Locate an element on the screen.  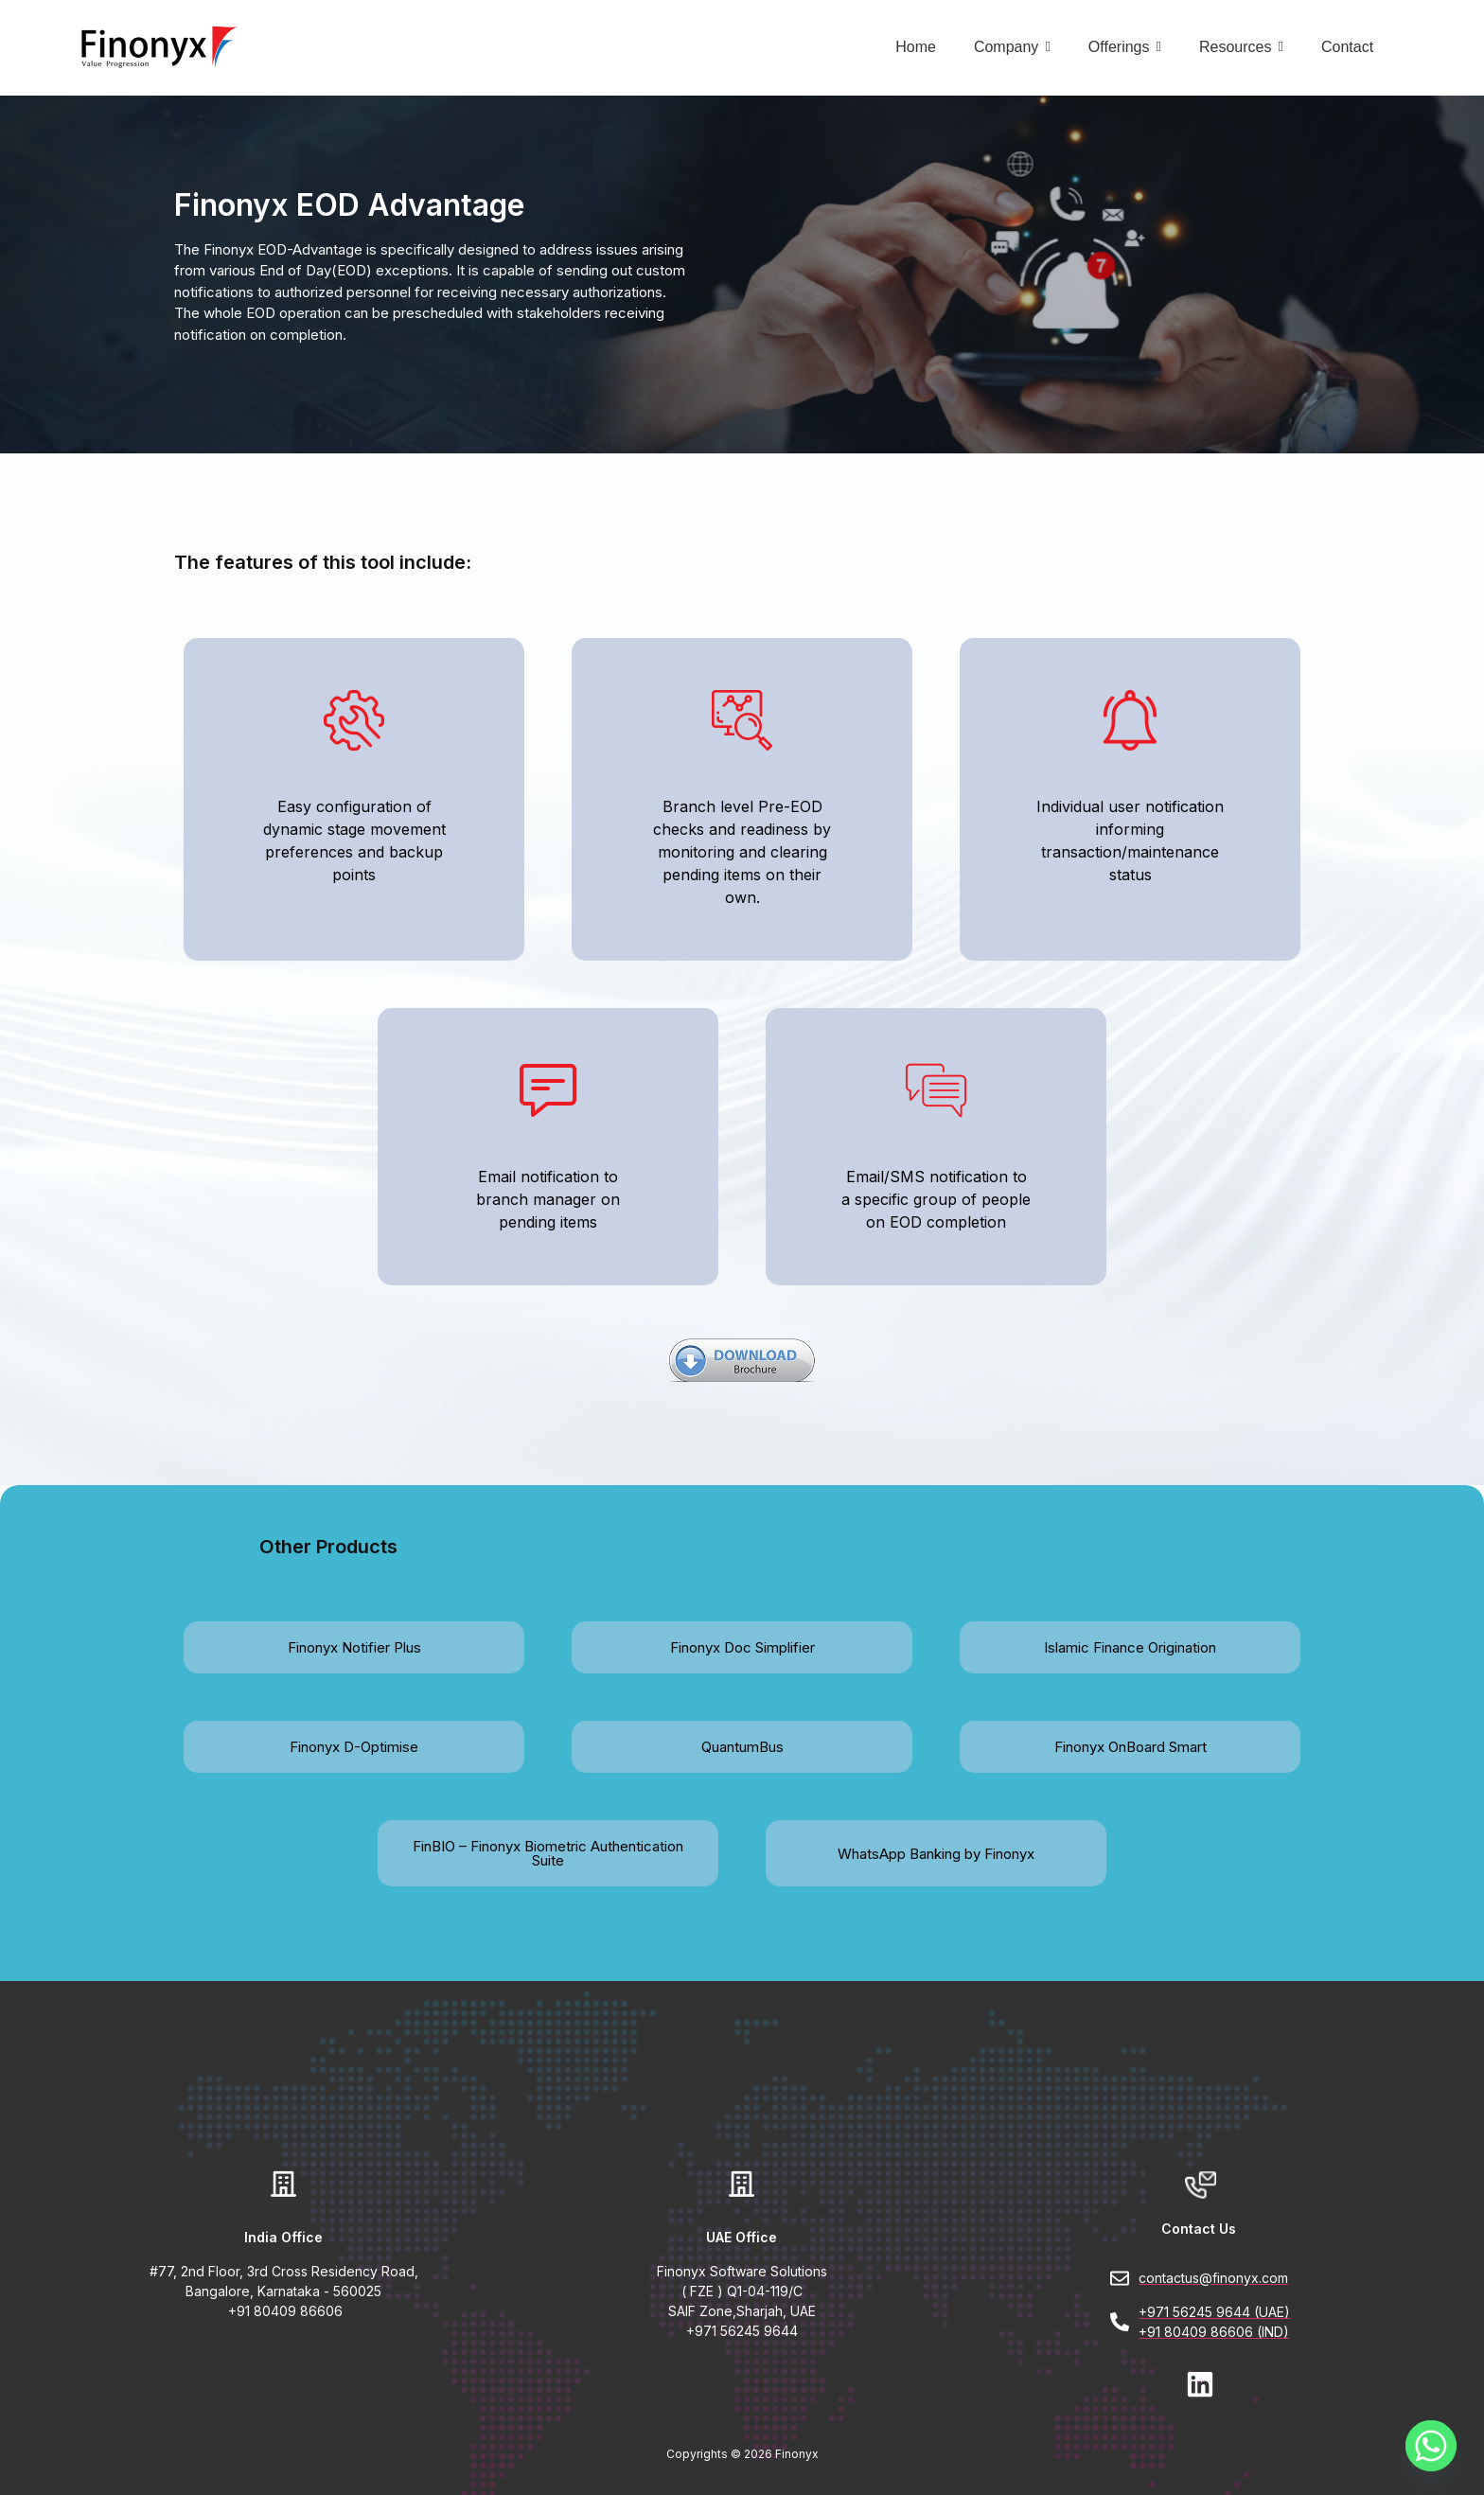
Finonyx Notifier Plus is located at coordinates (354, 1647).